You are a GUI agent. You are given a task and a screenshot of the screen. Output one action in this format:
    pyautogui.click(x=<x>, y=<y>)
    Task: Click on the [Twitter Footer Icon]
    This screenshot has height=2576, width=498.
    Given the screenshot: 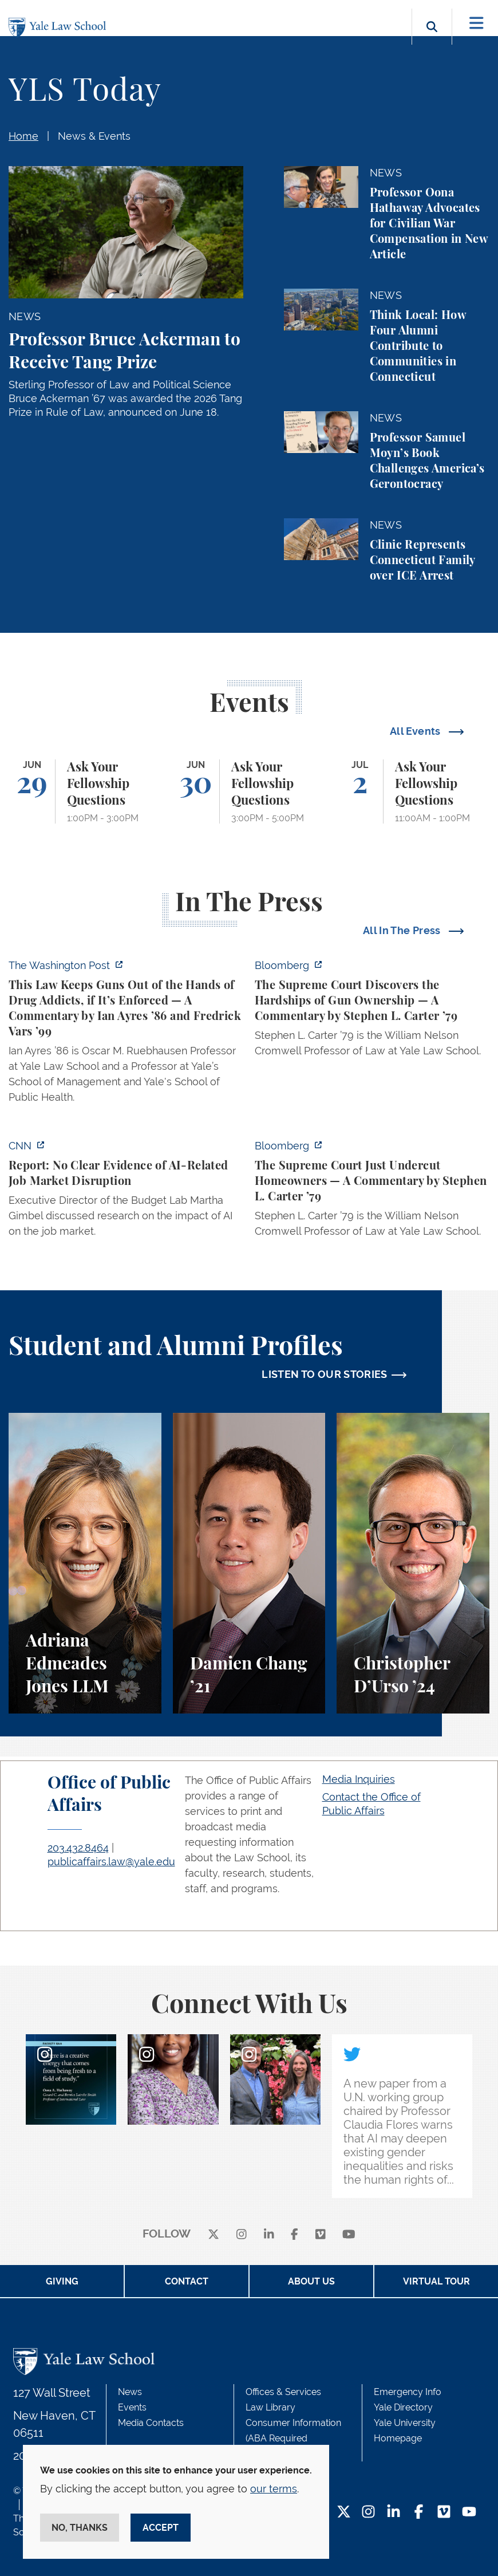 What is the action you would take?
    pyautogui.click(x=344, y=2512)
    